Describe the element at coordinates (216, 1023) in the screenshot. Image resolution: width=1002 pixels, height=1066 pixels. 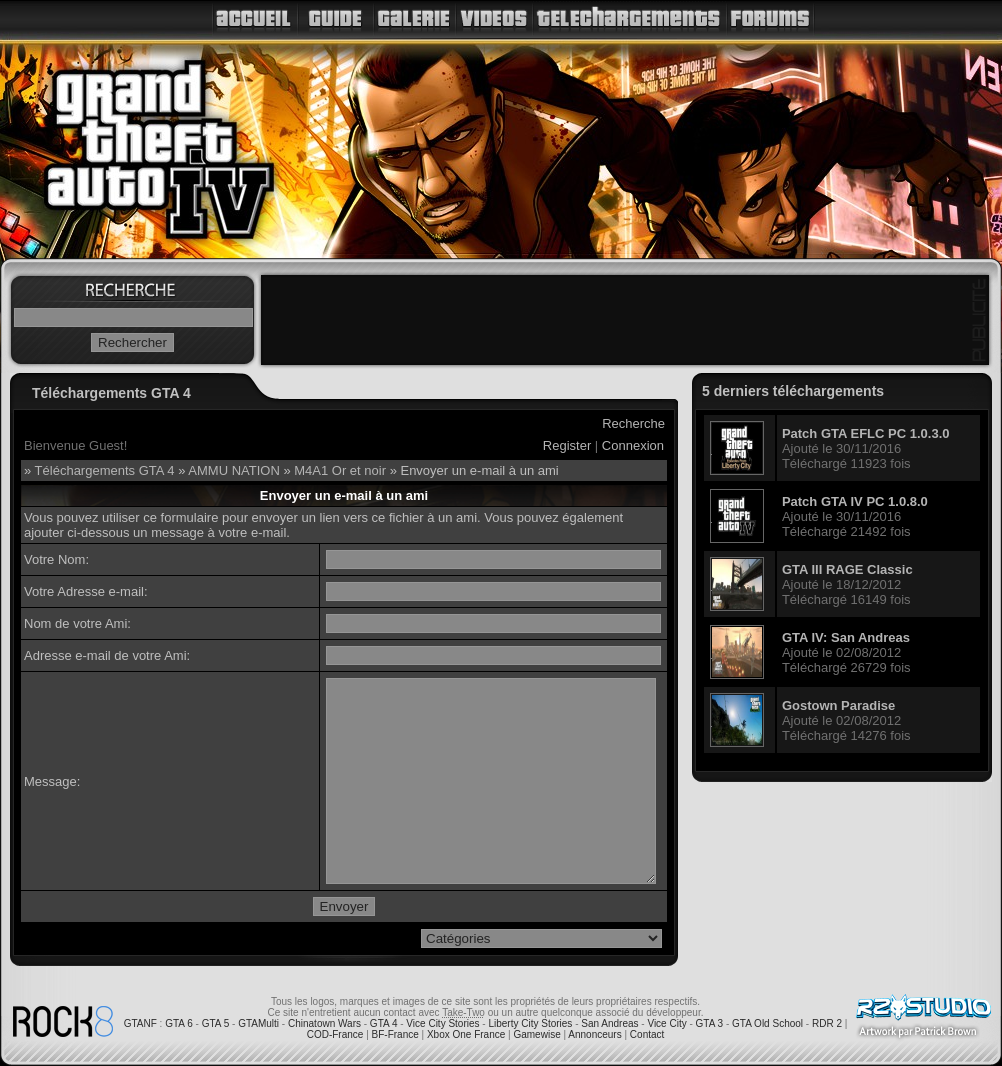
I see `GTA 5` at that location.